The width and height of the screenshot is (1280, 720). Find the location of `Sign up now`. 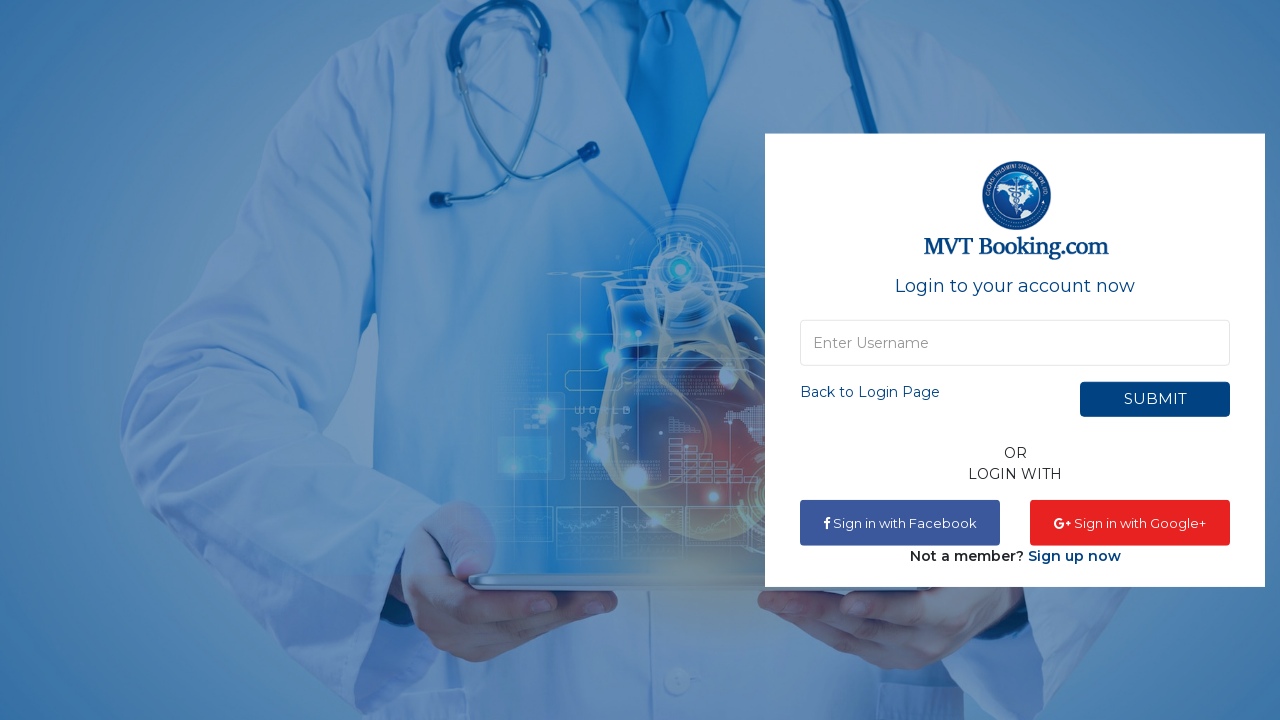

Sign up now is located at coordinates (1074, 555).